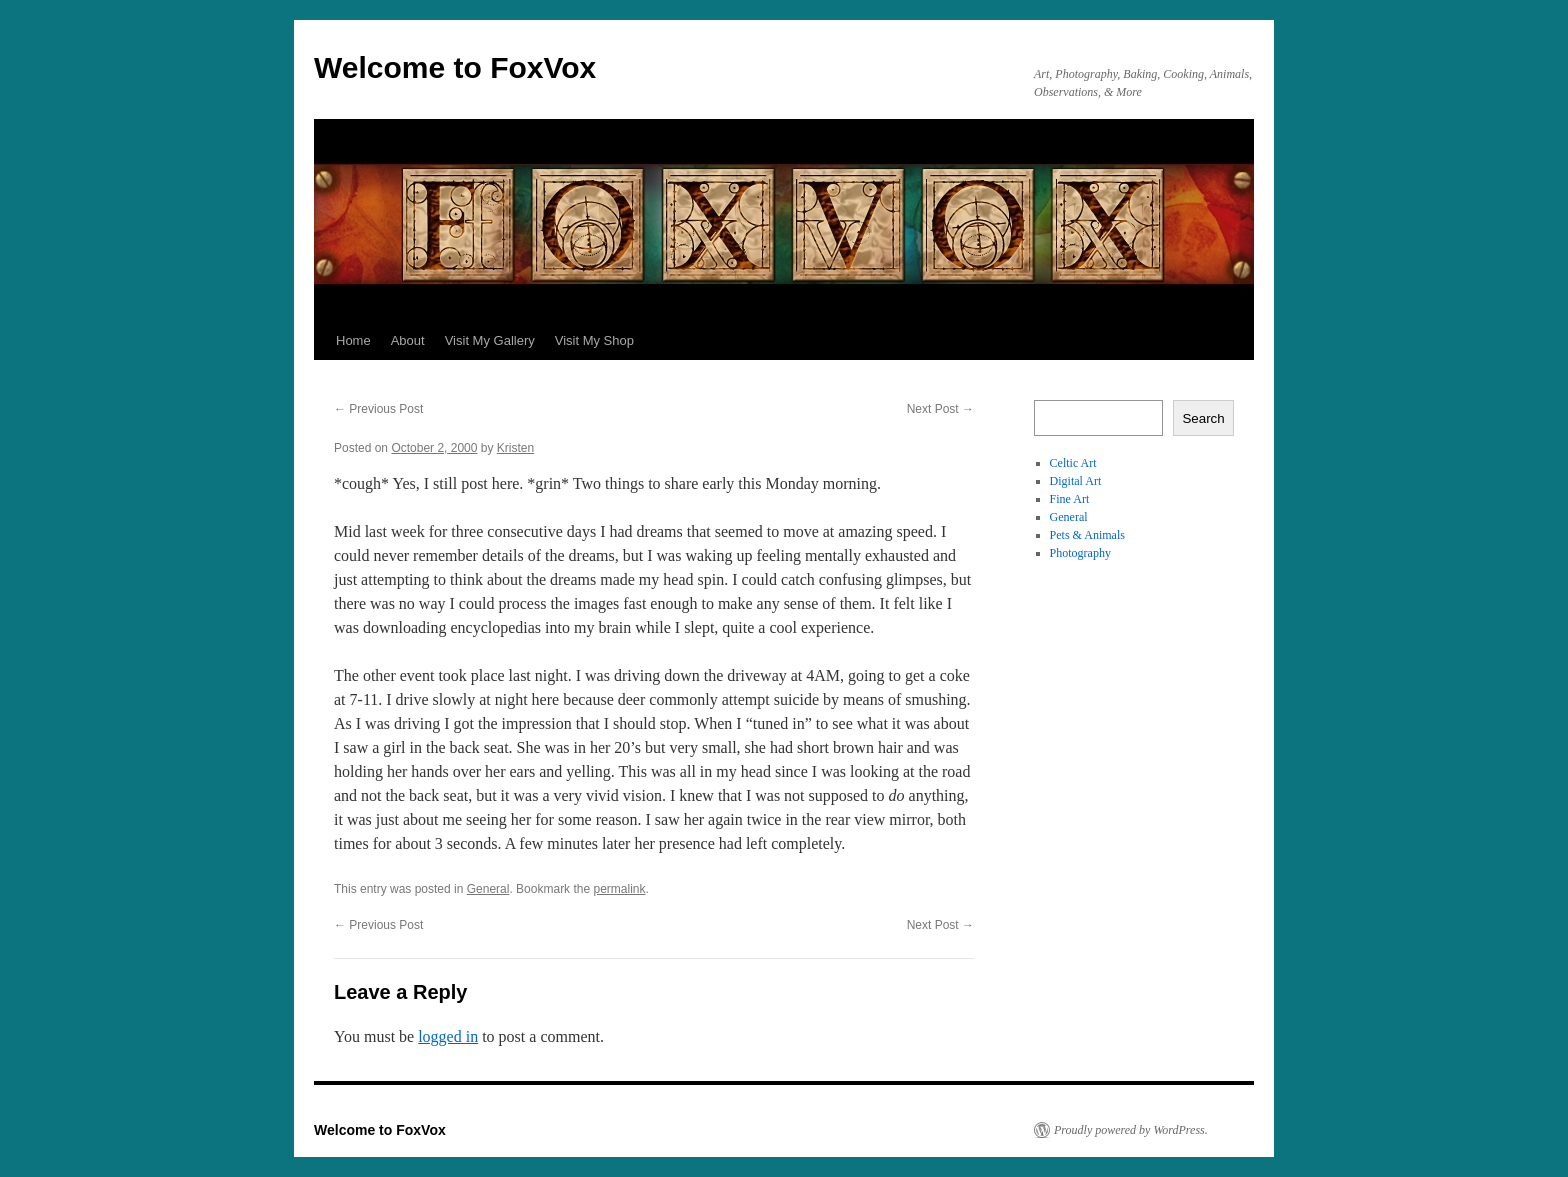  Describe the element at coordinates (1131, 1130) in the screenshot. I see `Proudly powered by WordPress.` at that location.